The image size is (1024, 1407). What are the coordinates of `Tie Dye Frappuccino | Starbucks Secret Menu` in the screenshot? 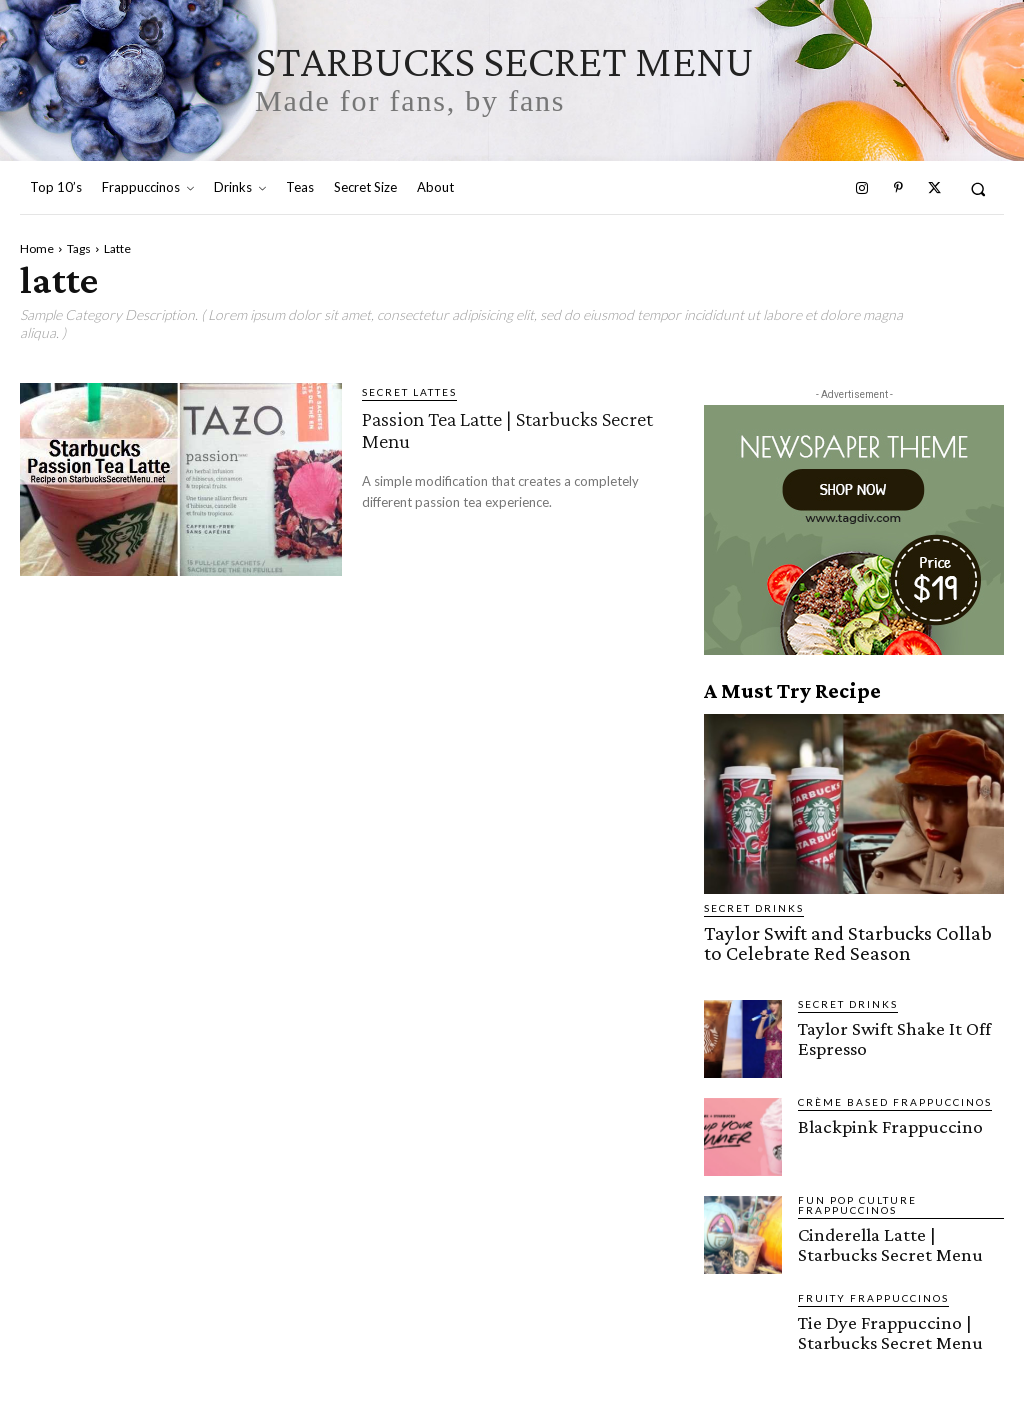 It's located at (878, 1323).